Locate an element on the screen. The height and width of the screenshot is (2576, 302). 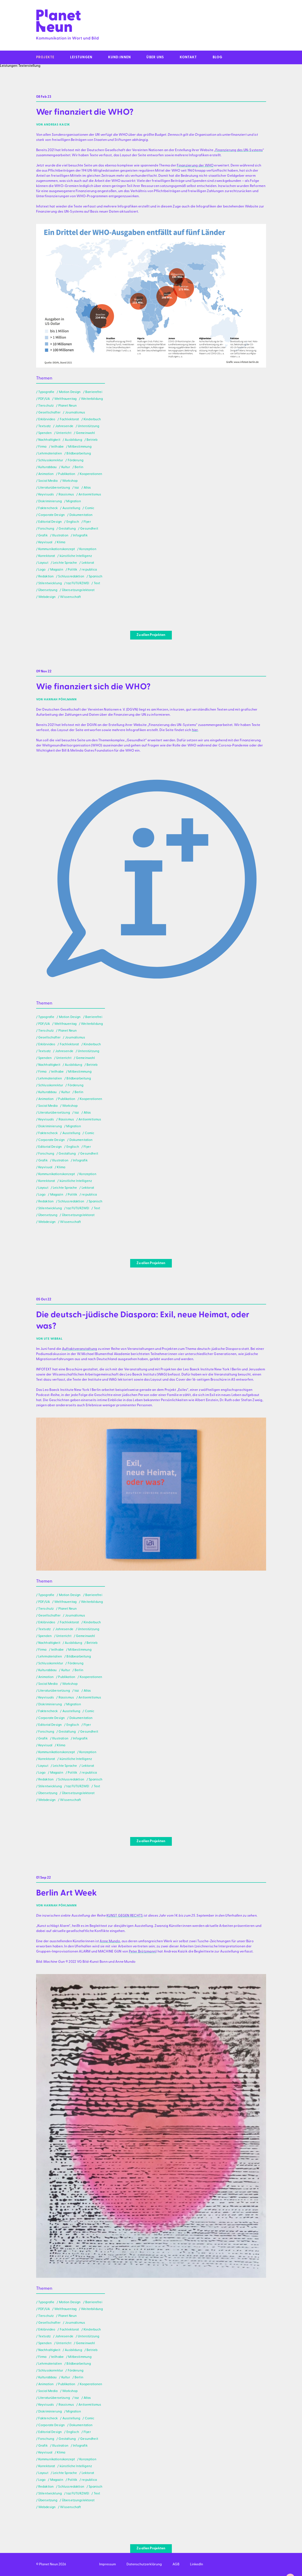
PDF/UA is located at coordinates (44, 399).